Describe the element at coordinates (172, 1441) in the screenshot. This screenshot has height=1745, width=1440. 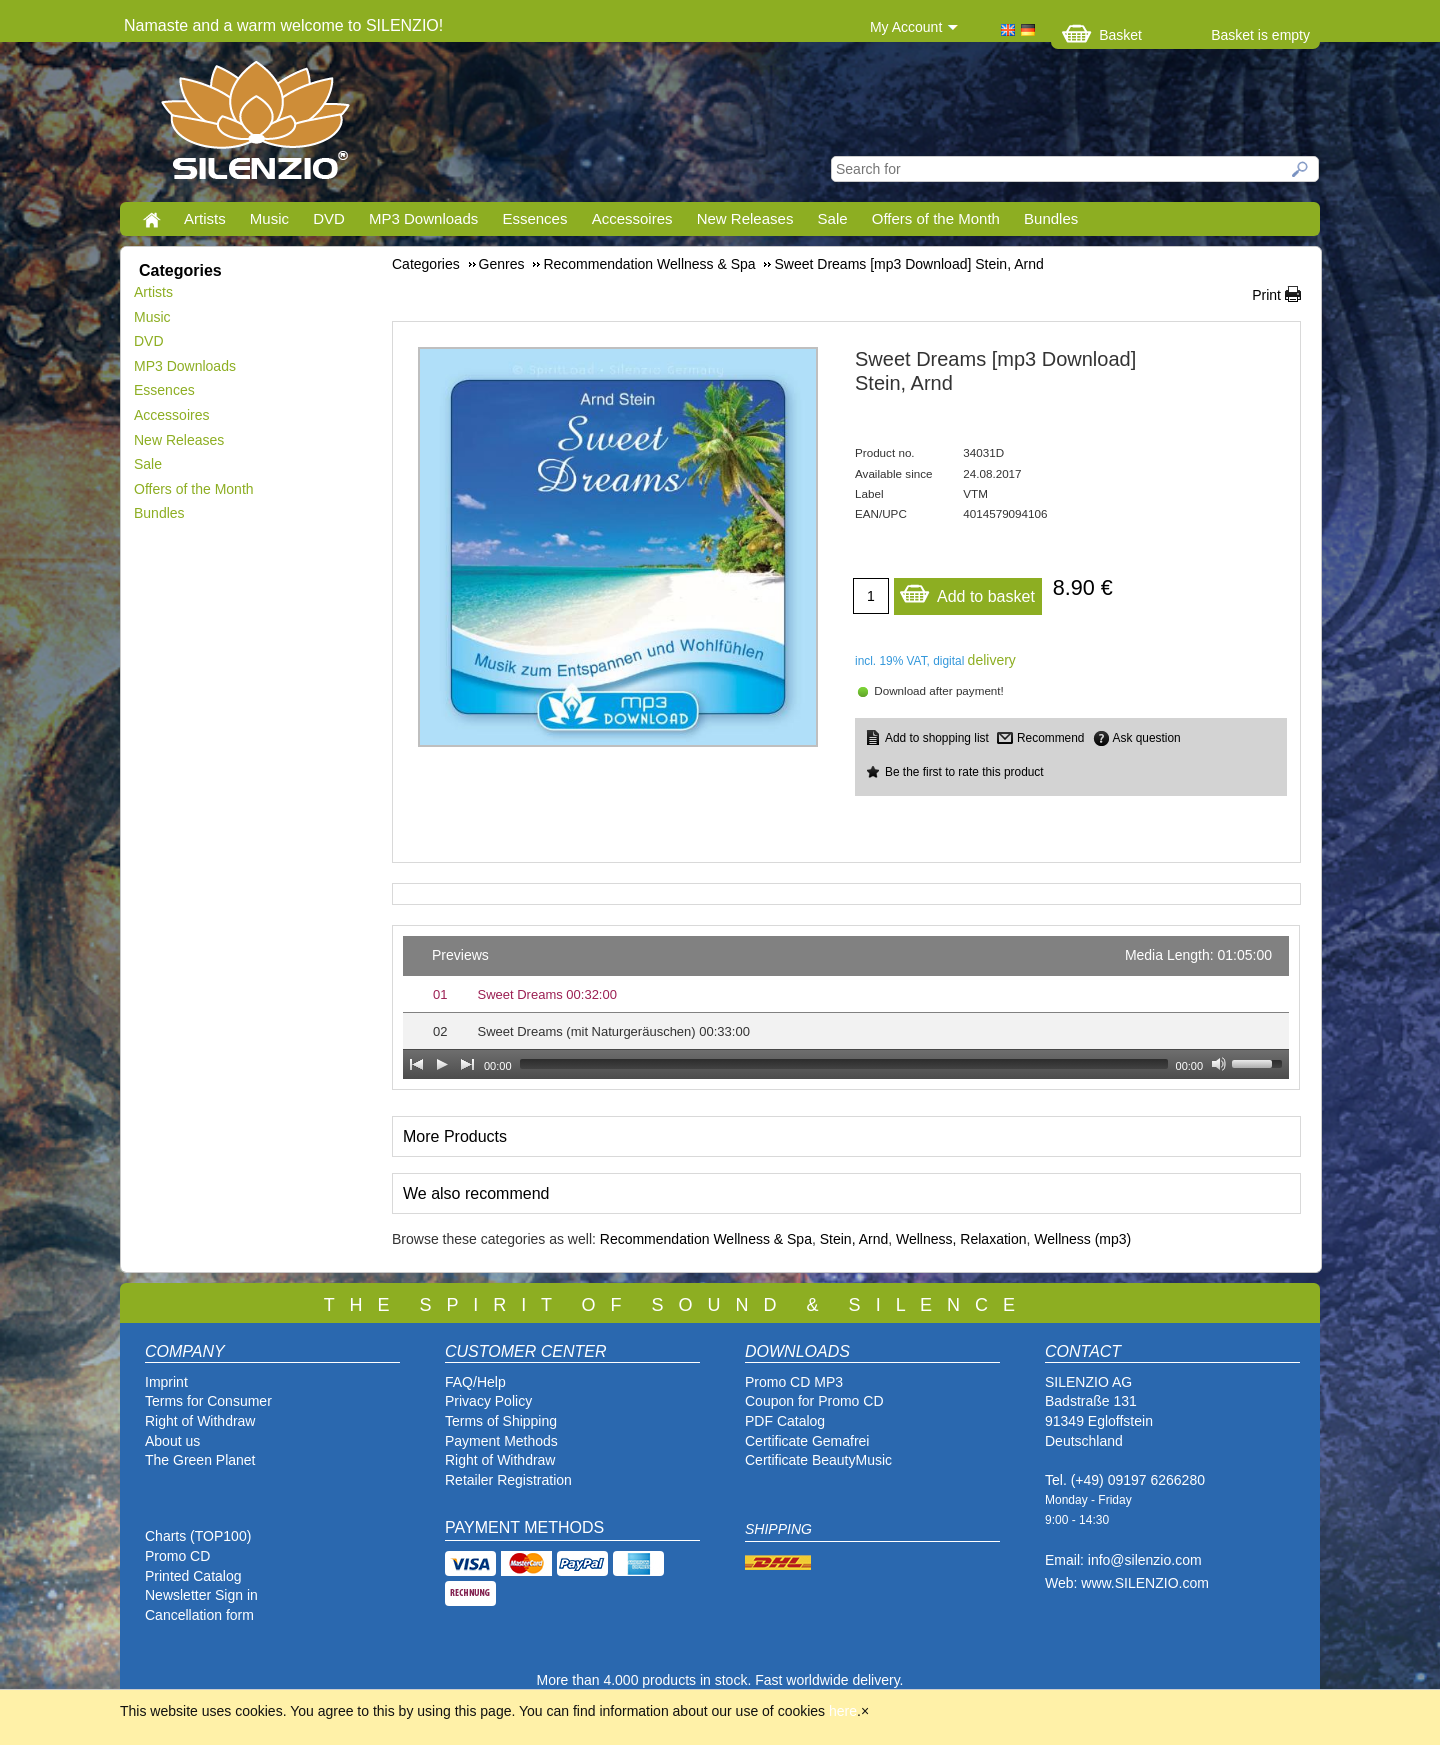
I see `About us` at that location.